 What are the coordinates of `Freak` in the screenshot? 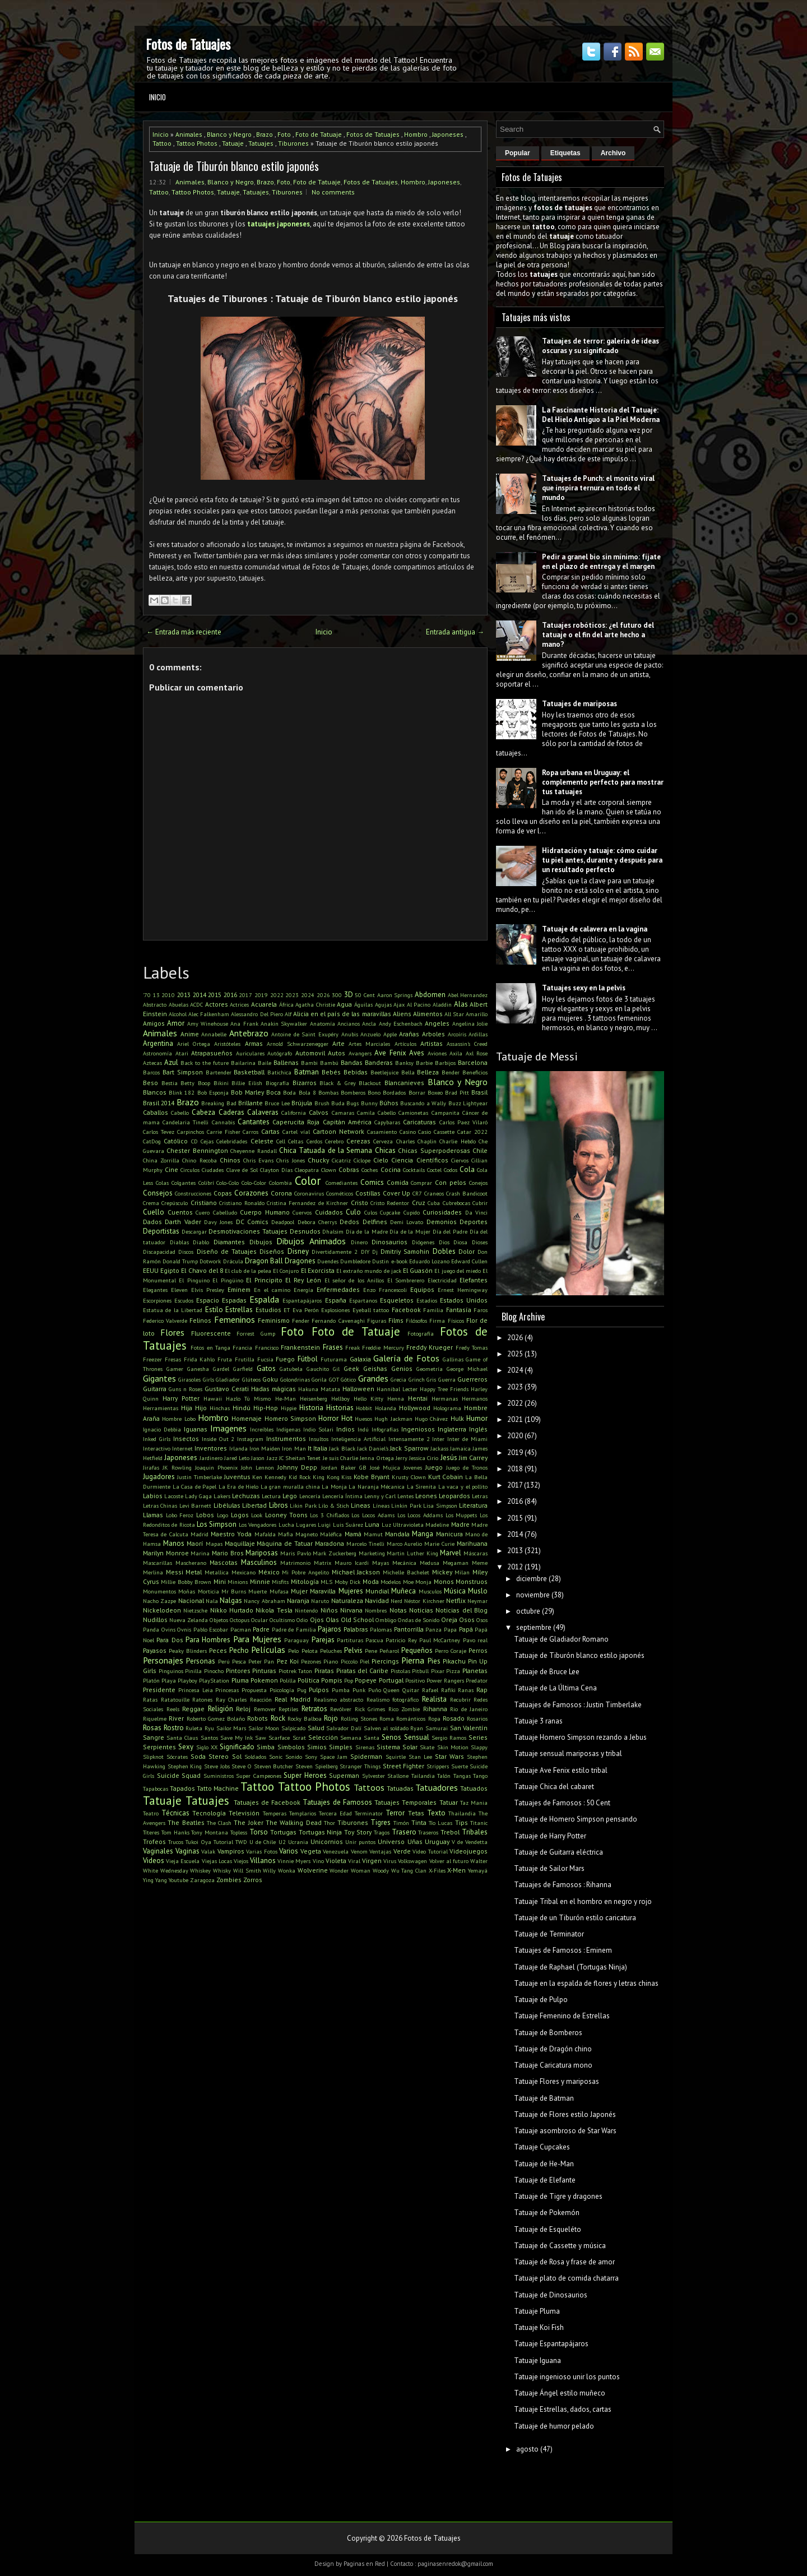 It's located at (352, 1347).